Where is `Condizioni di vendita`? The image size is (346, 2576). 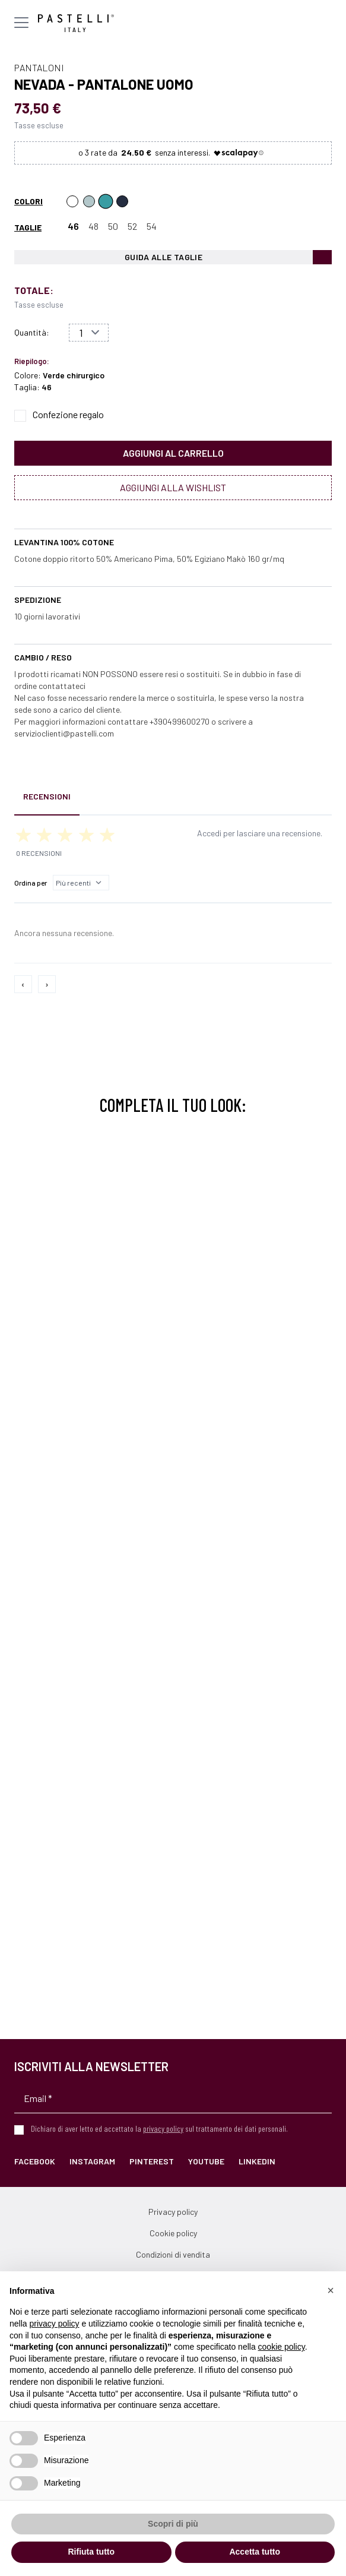 Condizioni di vendita is located at coordinates (173, 2254).